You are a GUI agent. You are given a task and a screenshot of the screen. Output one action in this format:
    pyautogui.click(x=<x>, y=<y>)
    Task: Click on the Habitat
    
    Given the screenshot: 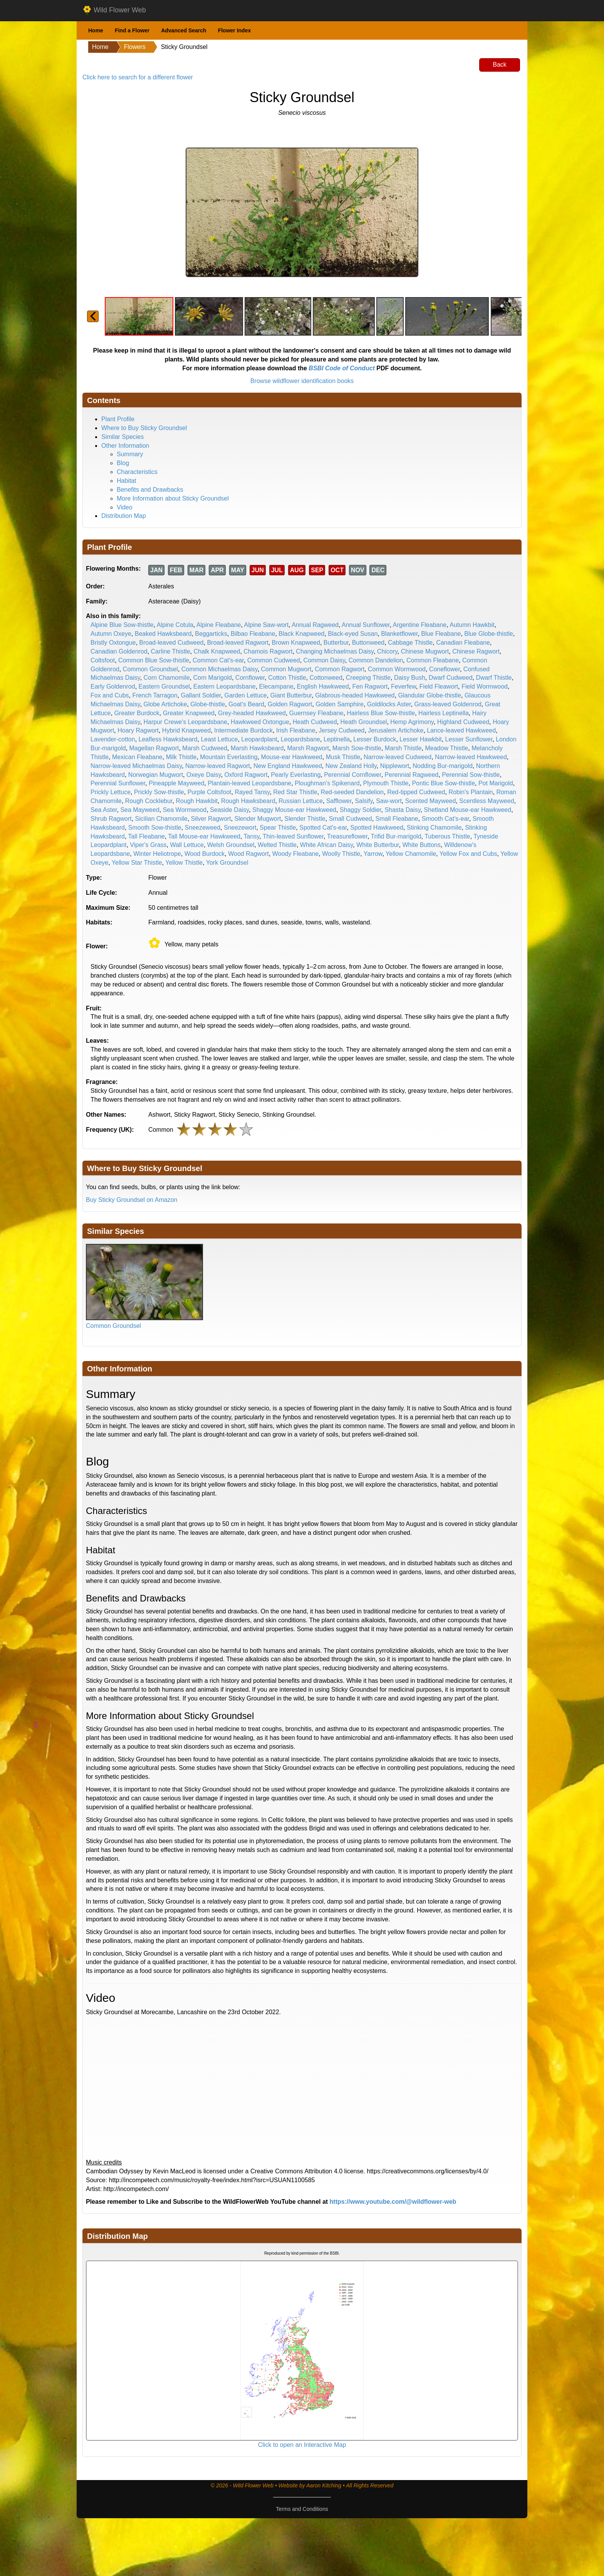 What is the action you would take?
    pyautogui.click(x=126, y=480)
    